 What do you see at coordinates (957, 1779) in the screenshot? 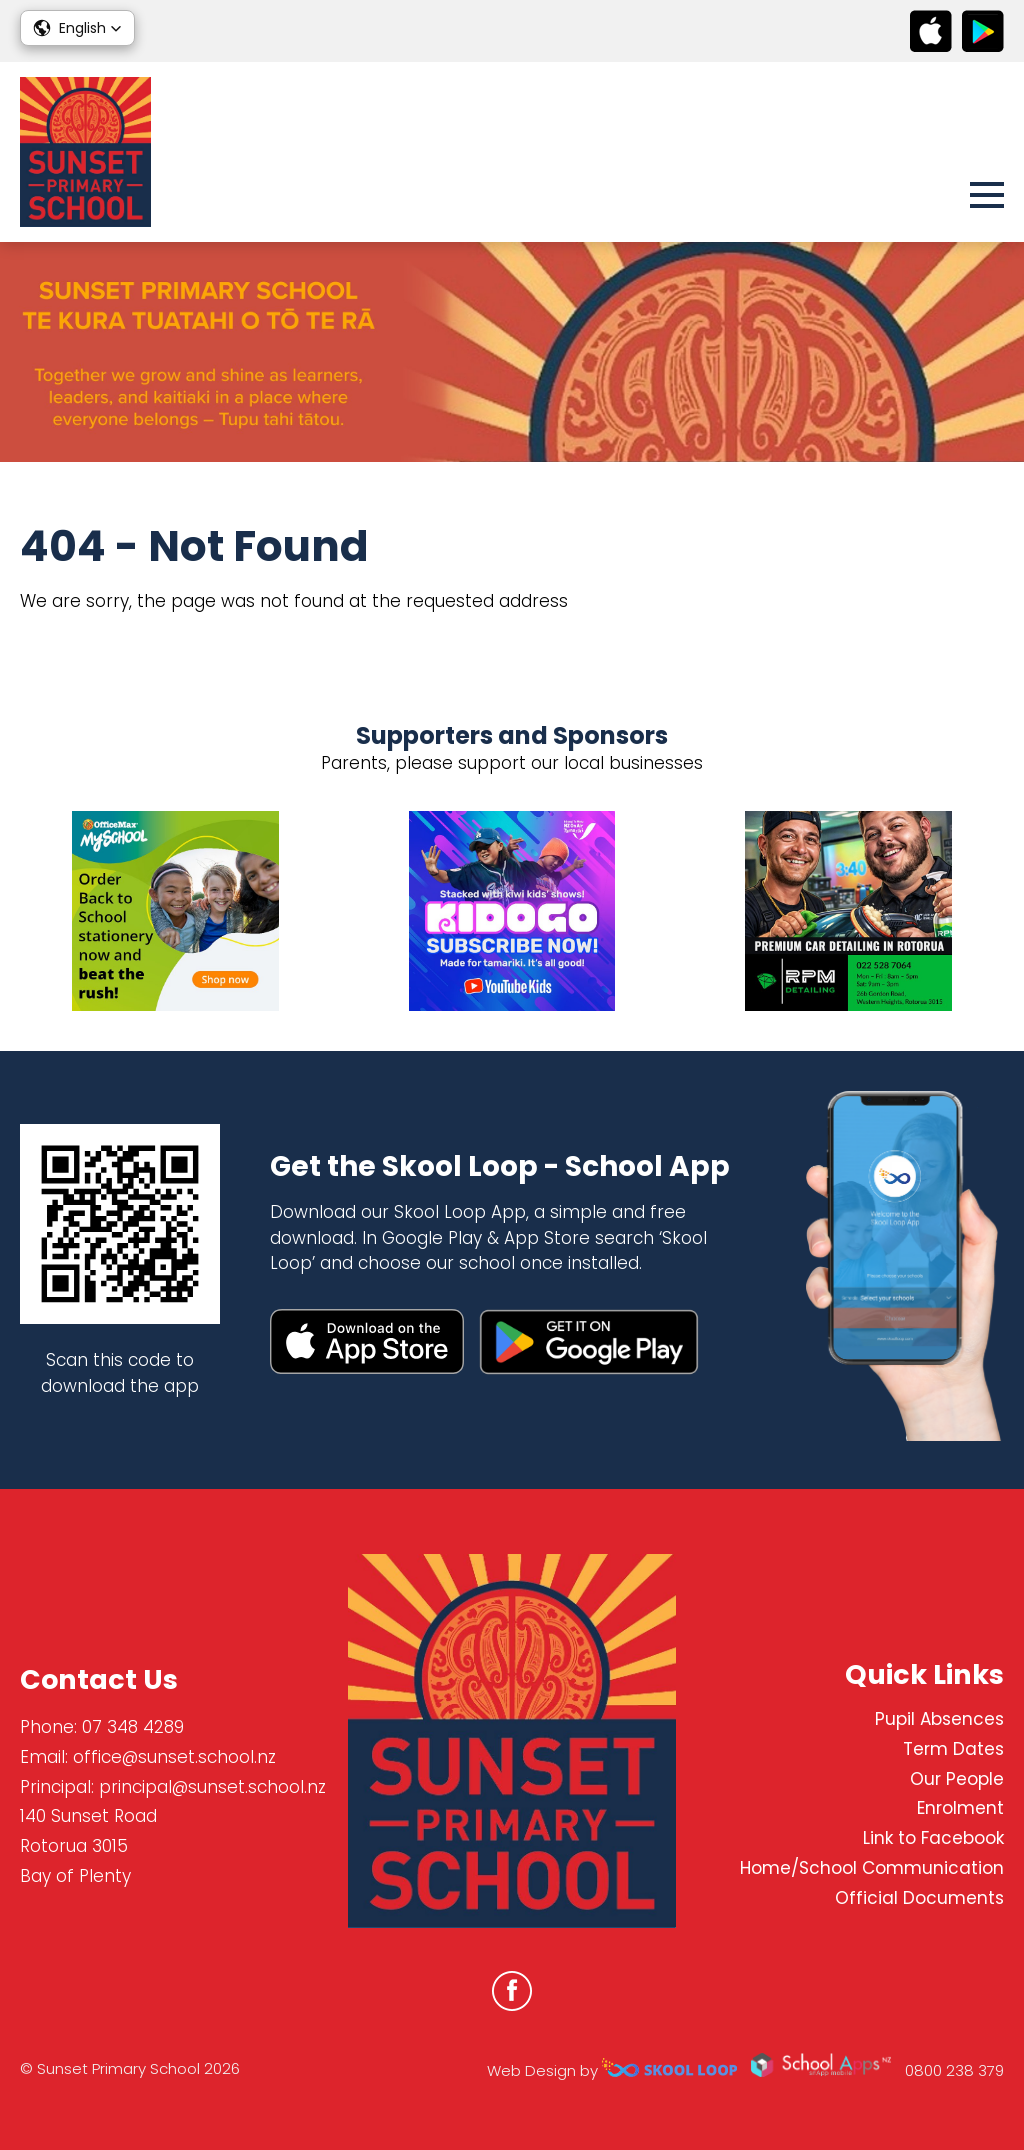
I see `Our People` at bounding box center [957, 1779].